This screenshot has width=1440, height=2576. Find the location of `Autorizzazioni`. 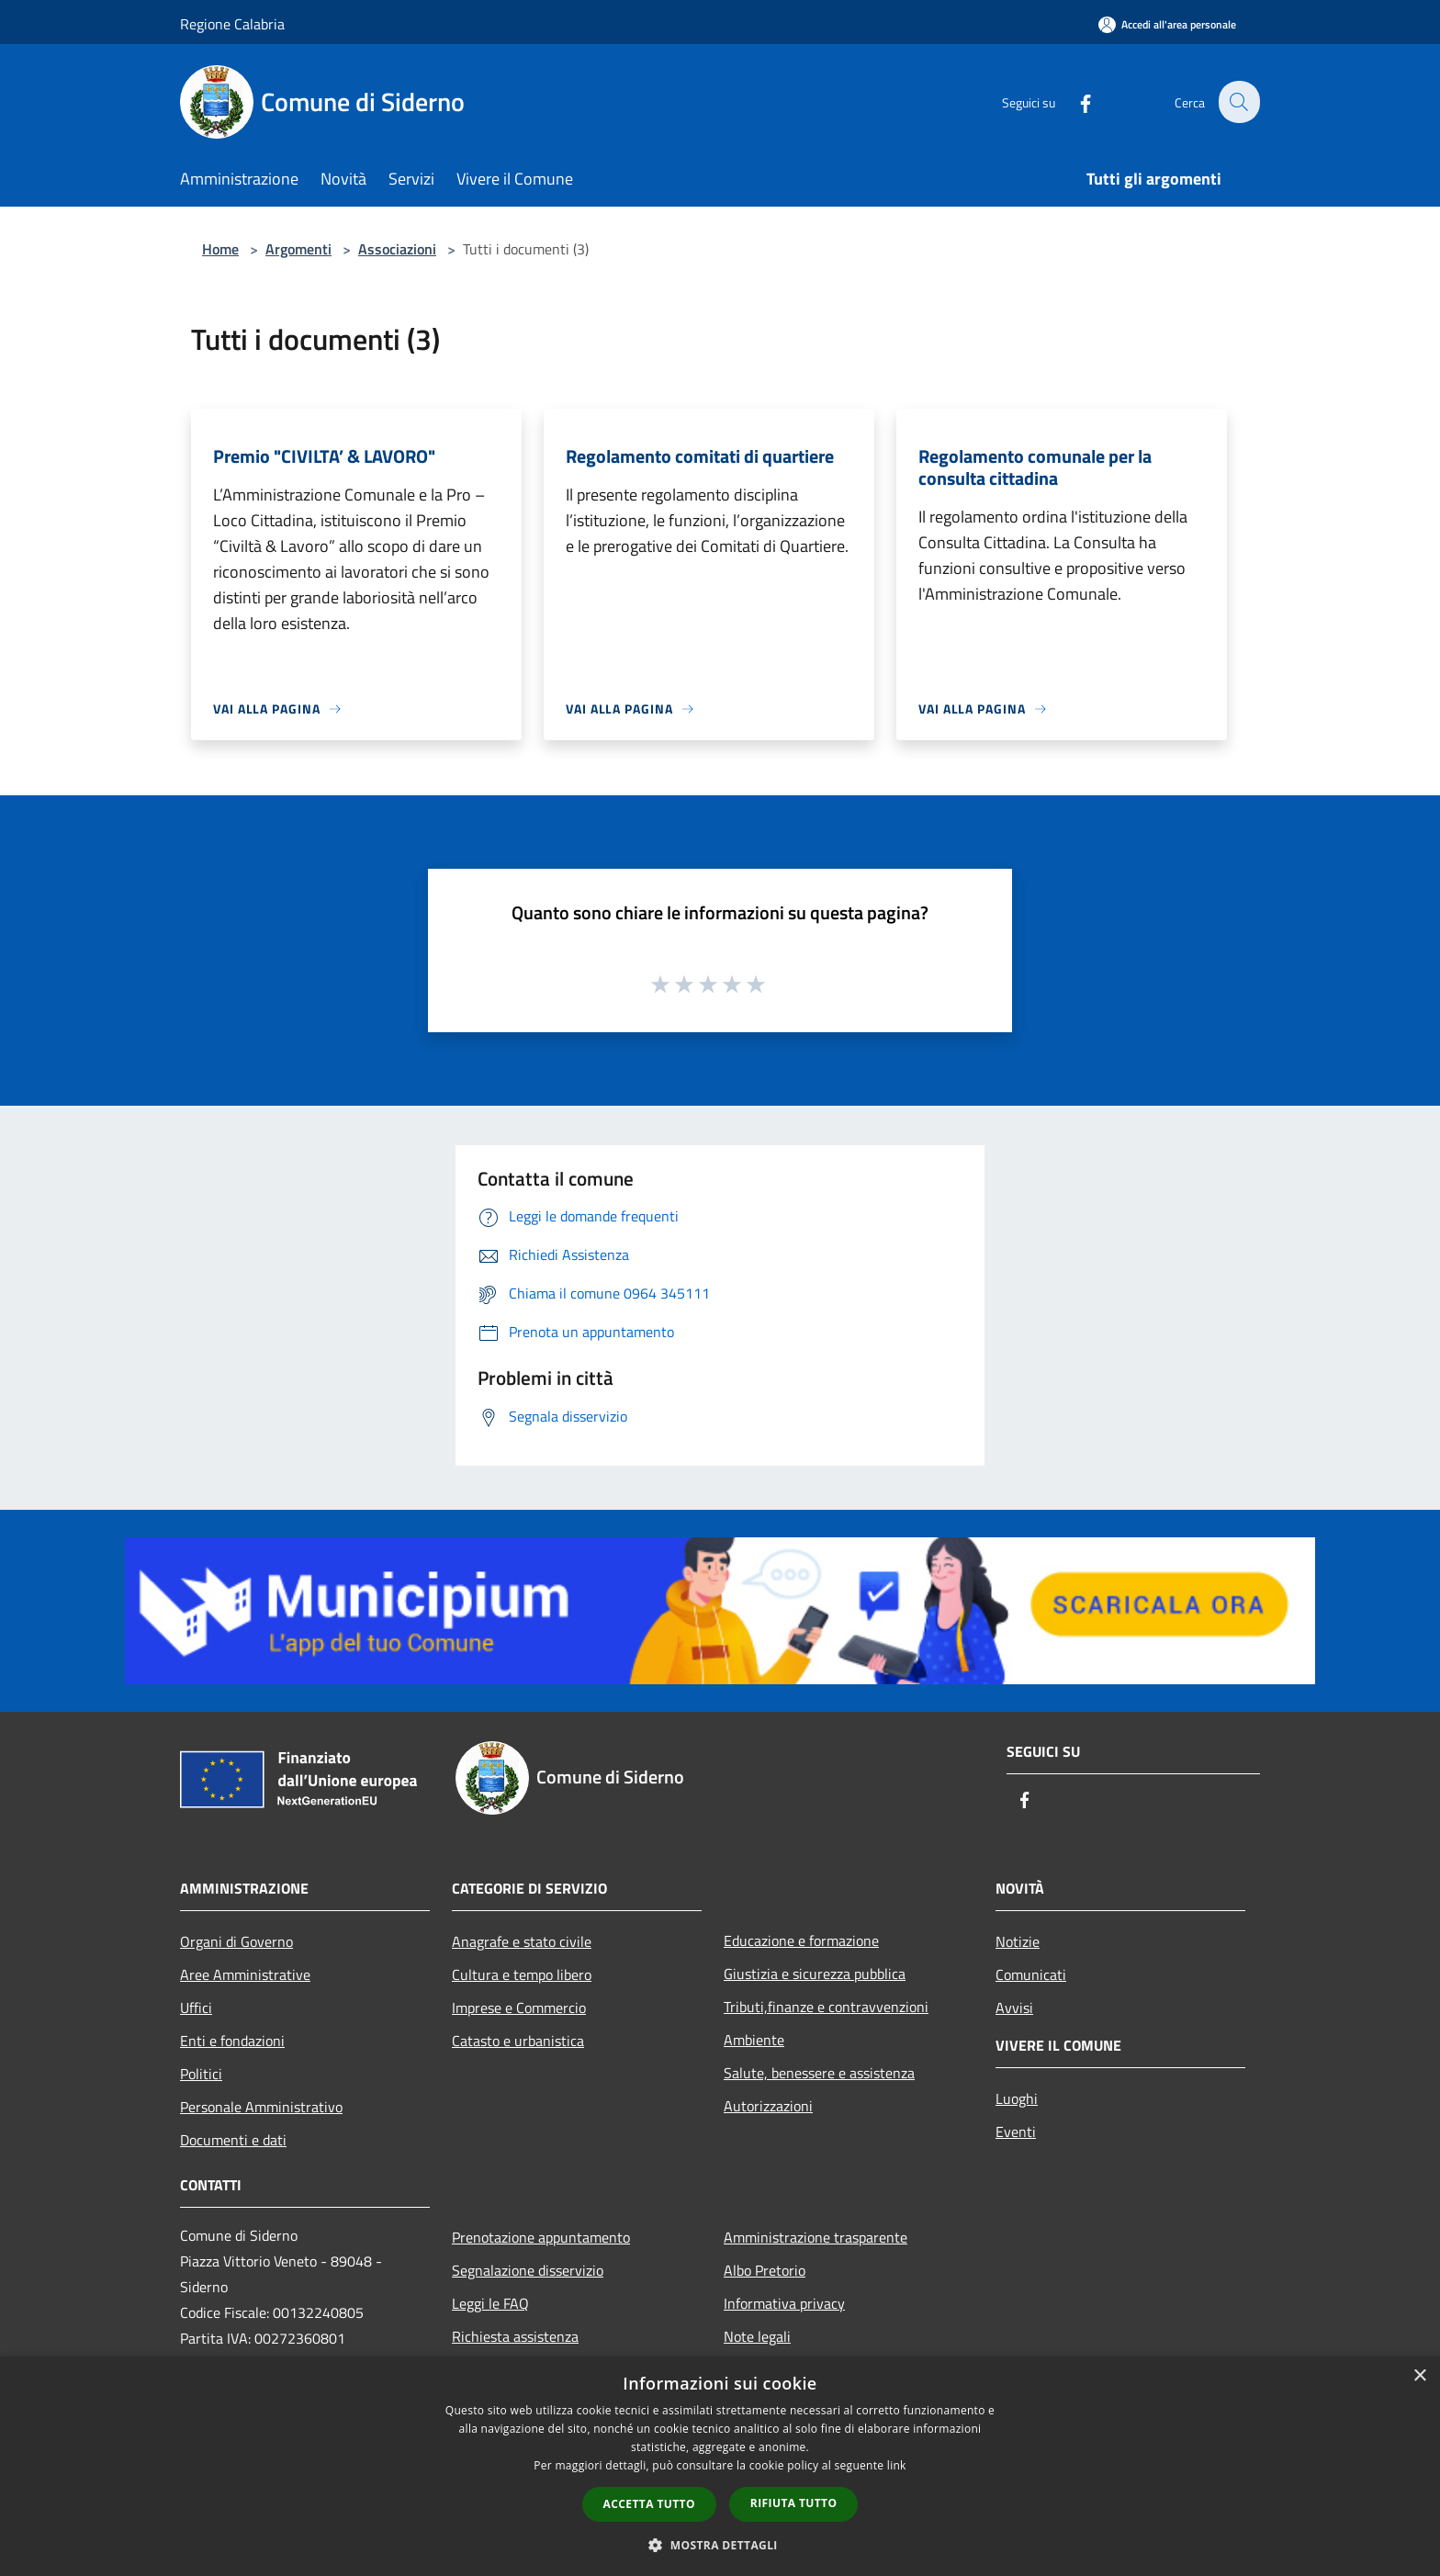

Autorizzazioni is located at coordinates (768, 2106).